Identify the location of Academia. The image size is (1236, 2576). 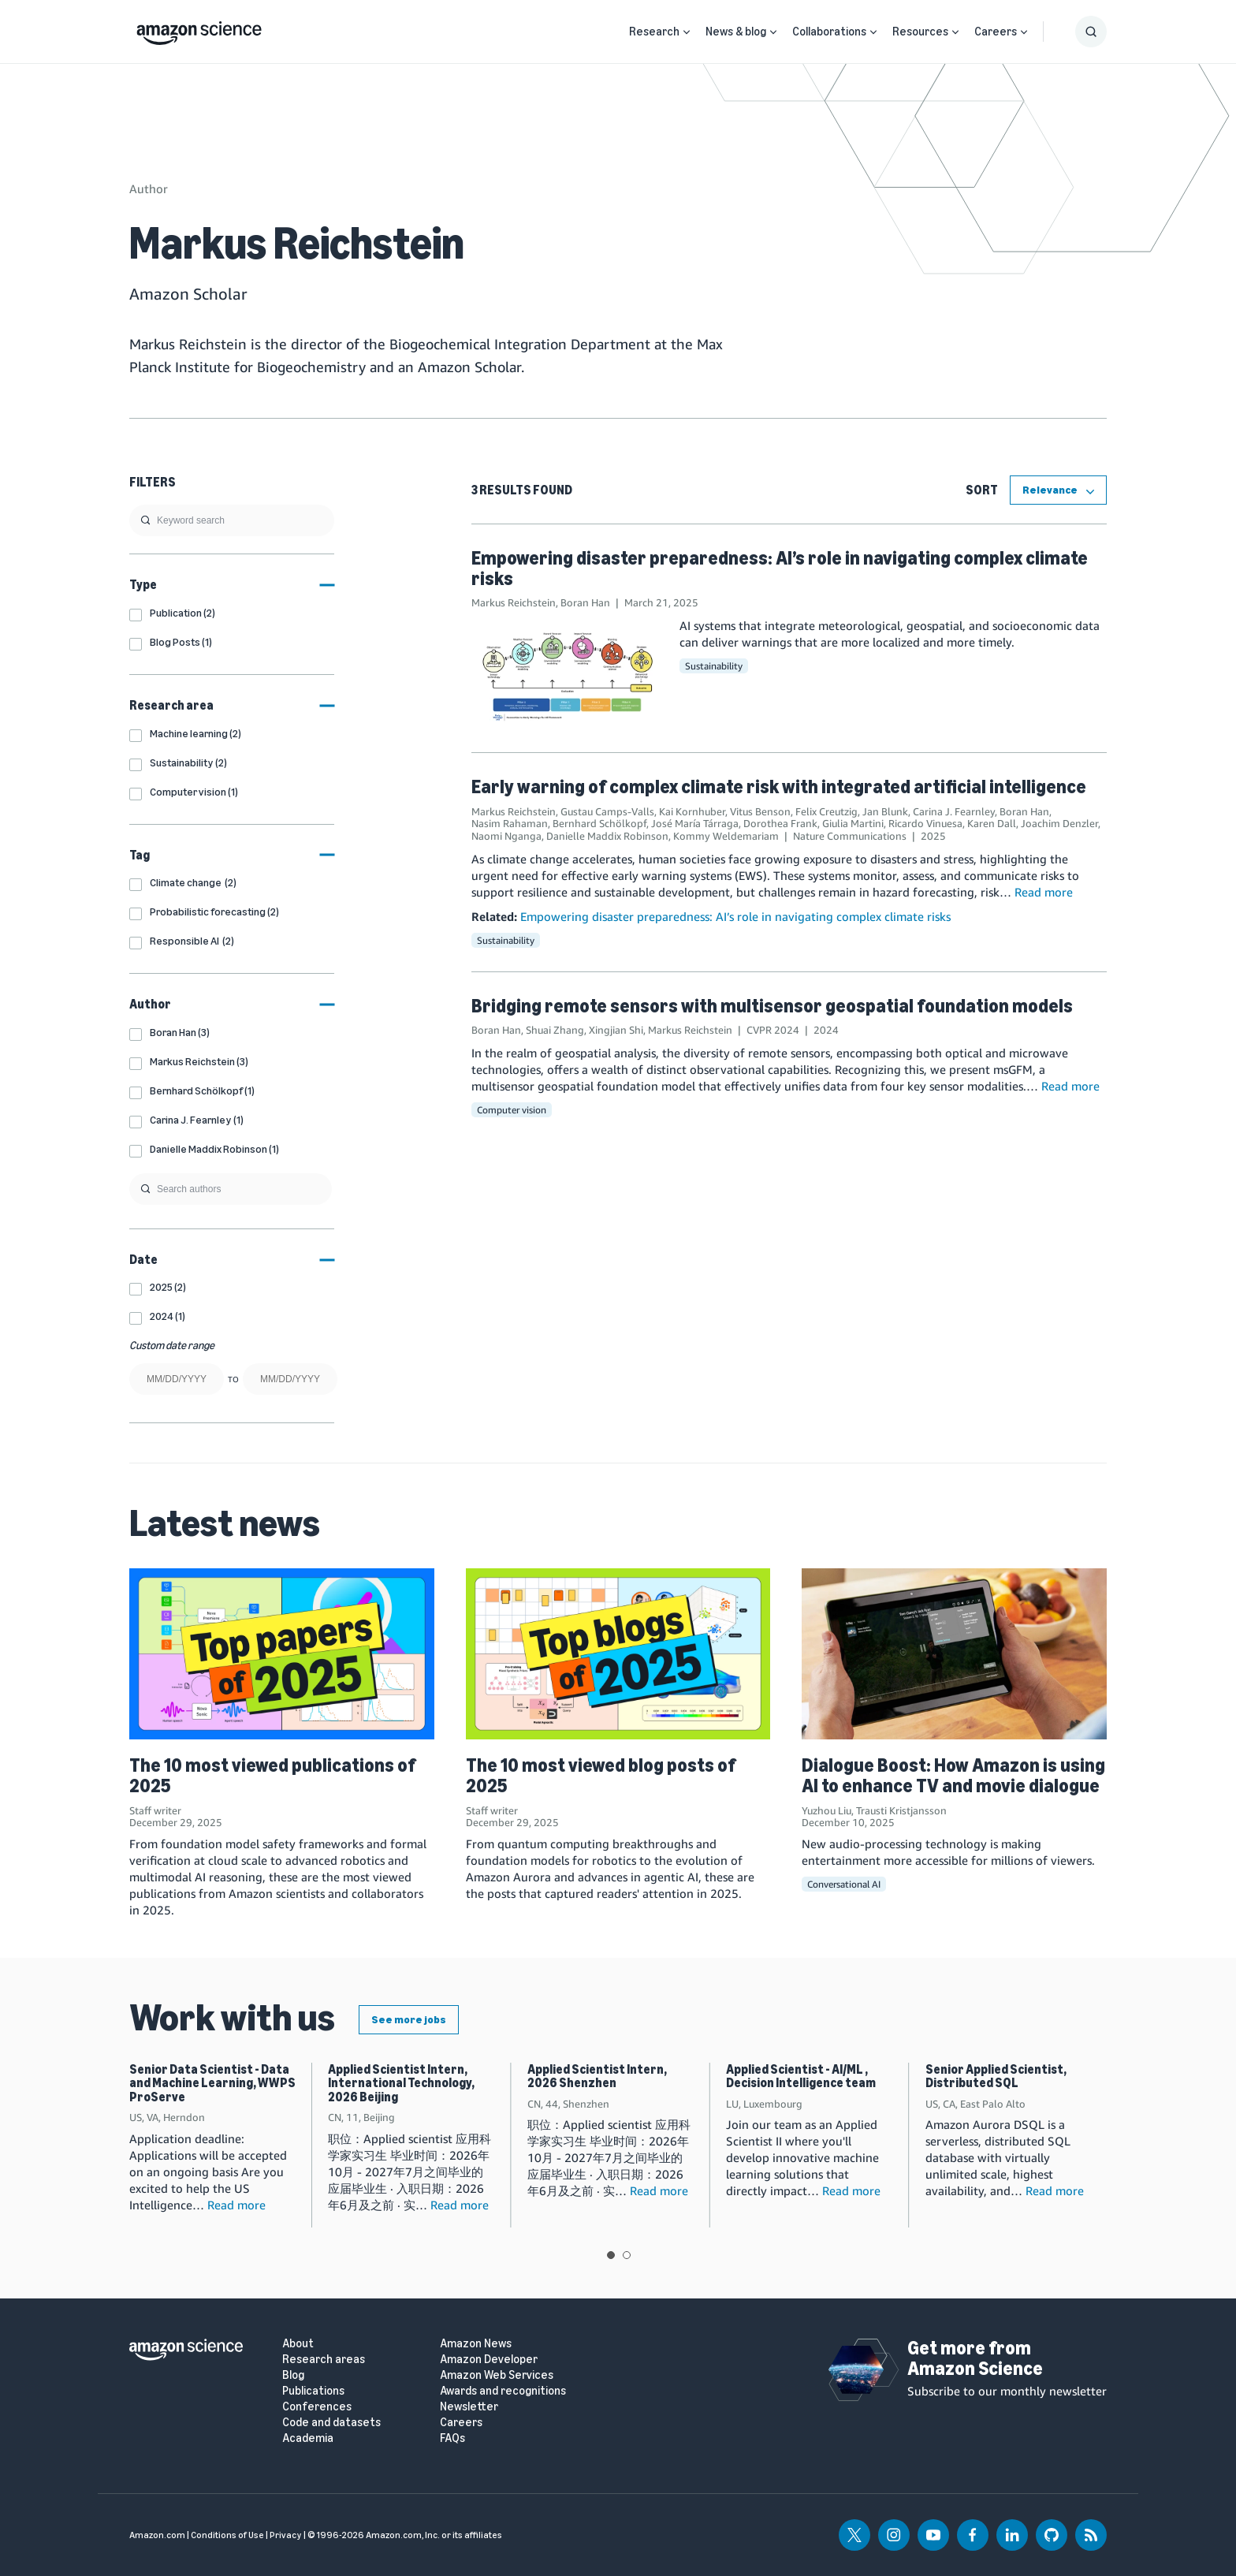
(307, 2438).